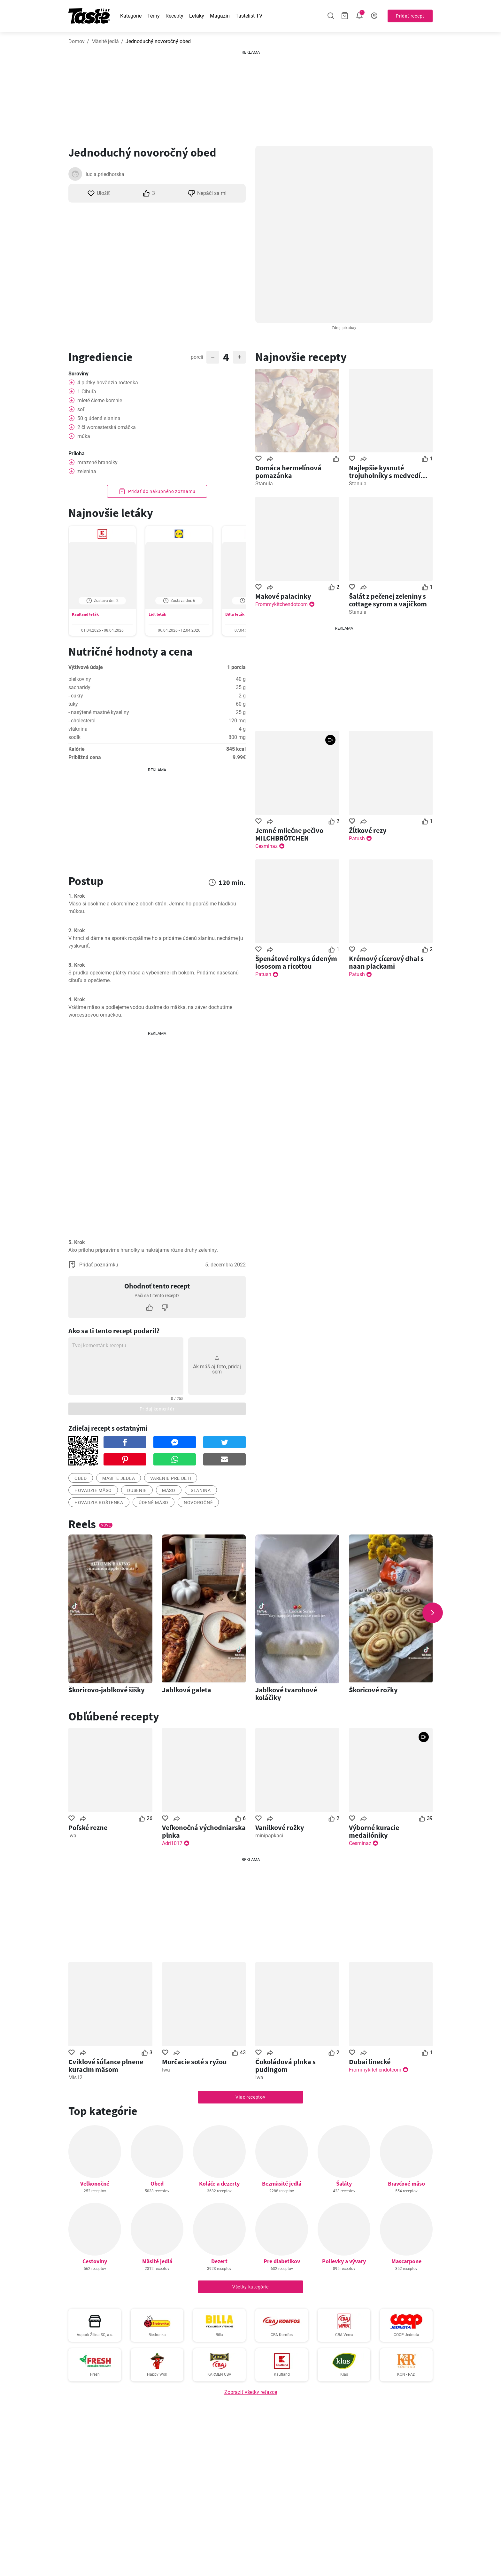 Image resolution: width=501 pixels, height=2576 pixels. Describe the element at coordinates (388, 471) in the screenshot. I see `Najlepšie kysnuté trojuholníky s medvedím cesnakom .` at that location.